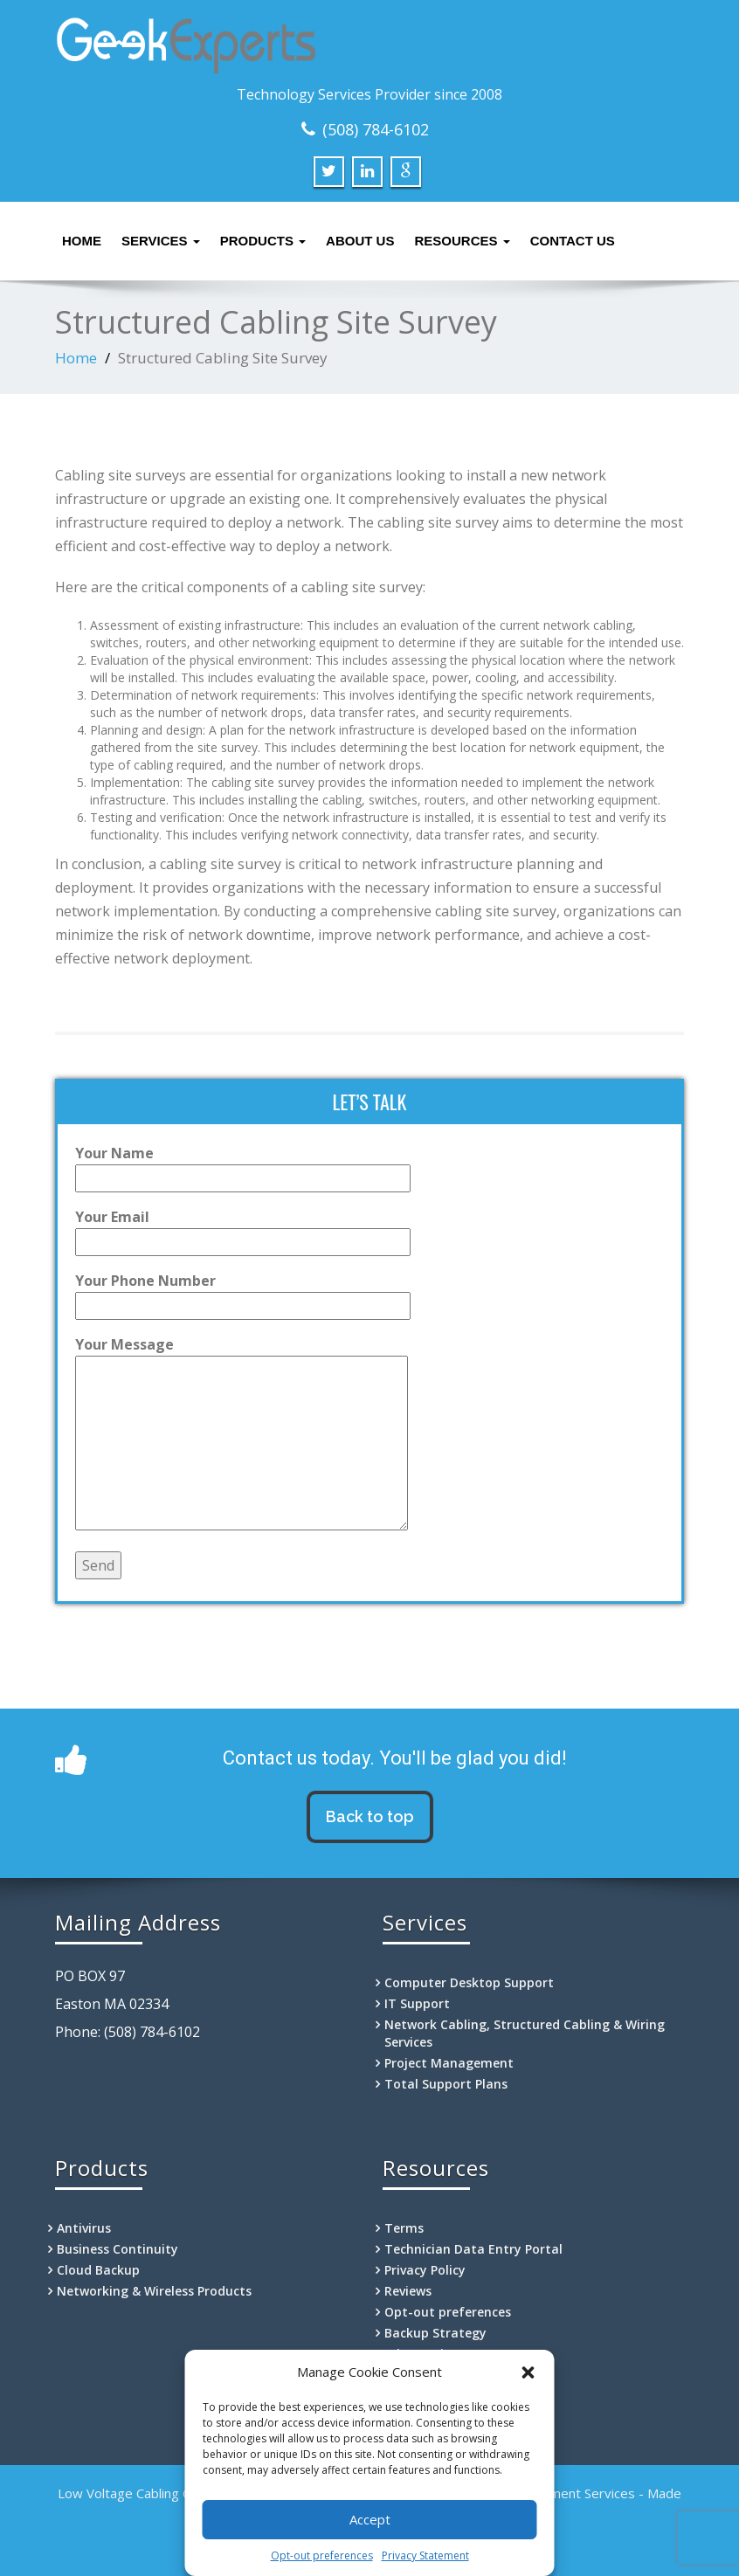  What do you see at coordinates (449, 2063) in the screenshot?
I see `Project Management` at bounding box center [449, 2063].